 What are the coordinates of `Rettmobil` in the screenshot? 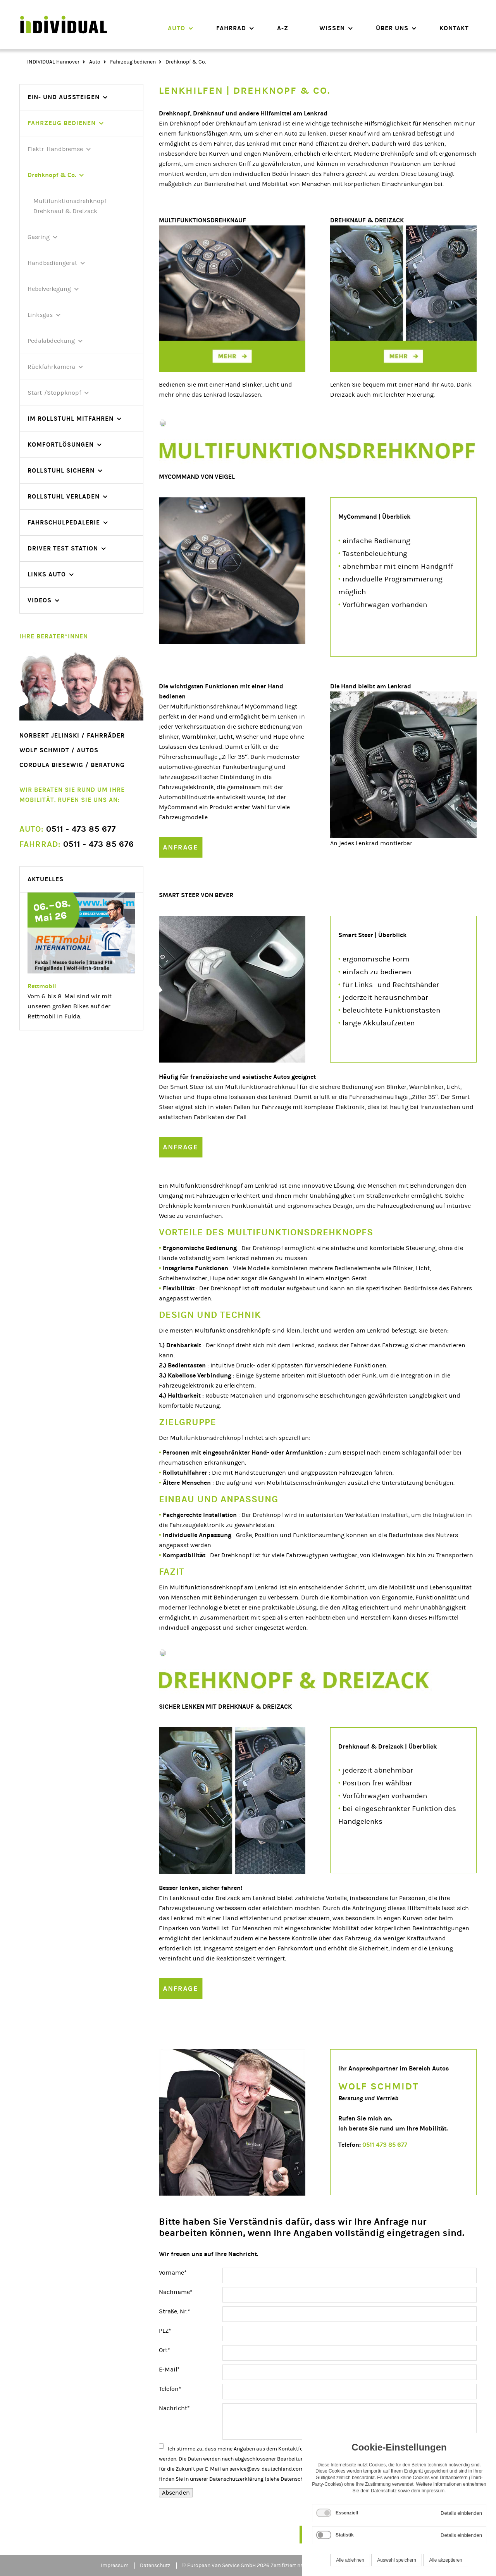 It's located at (42, 986).